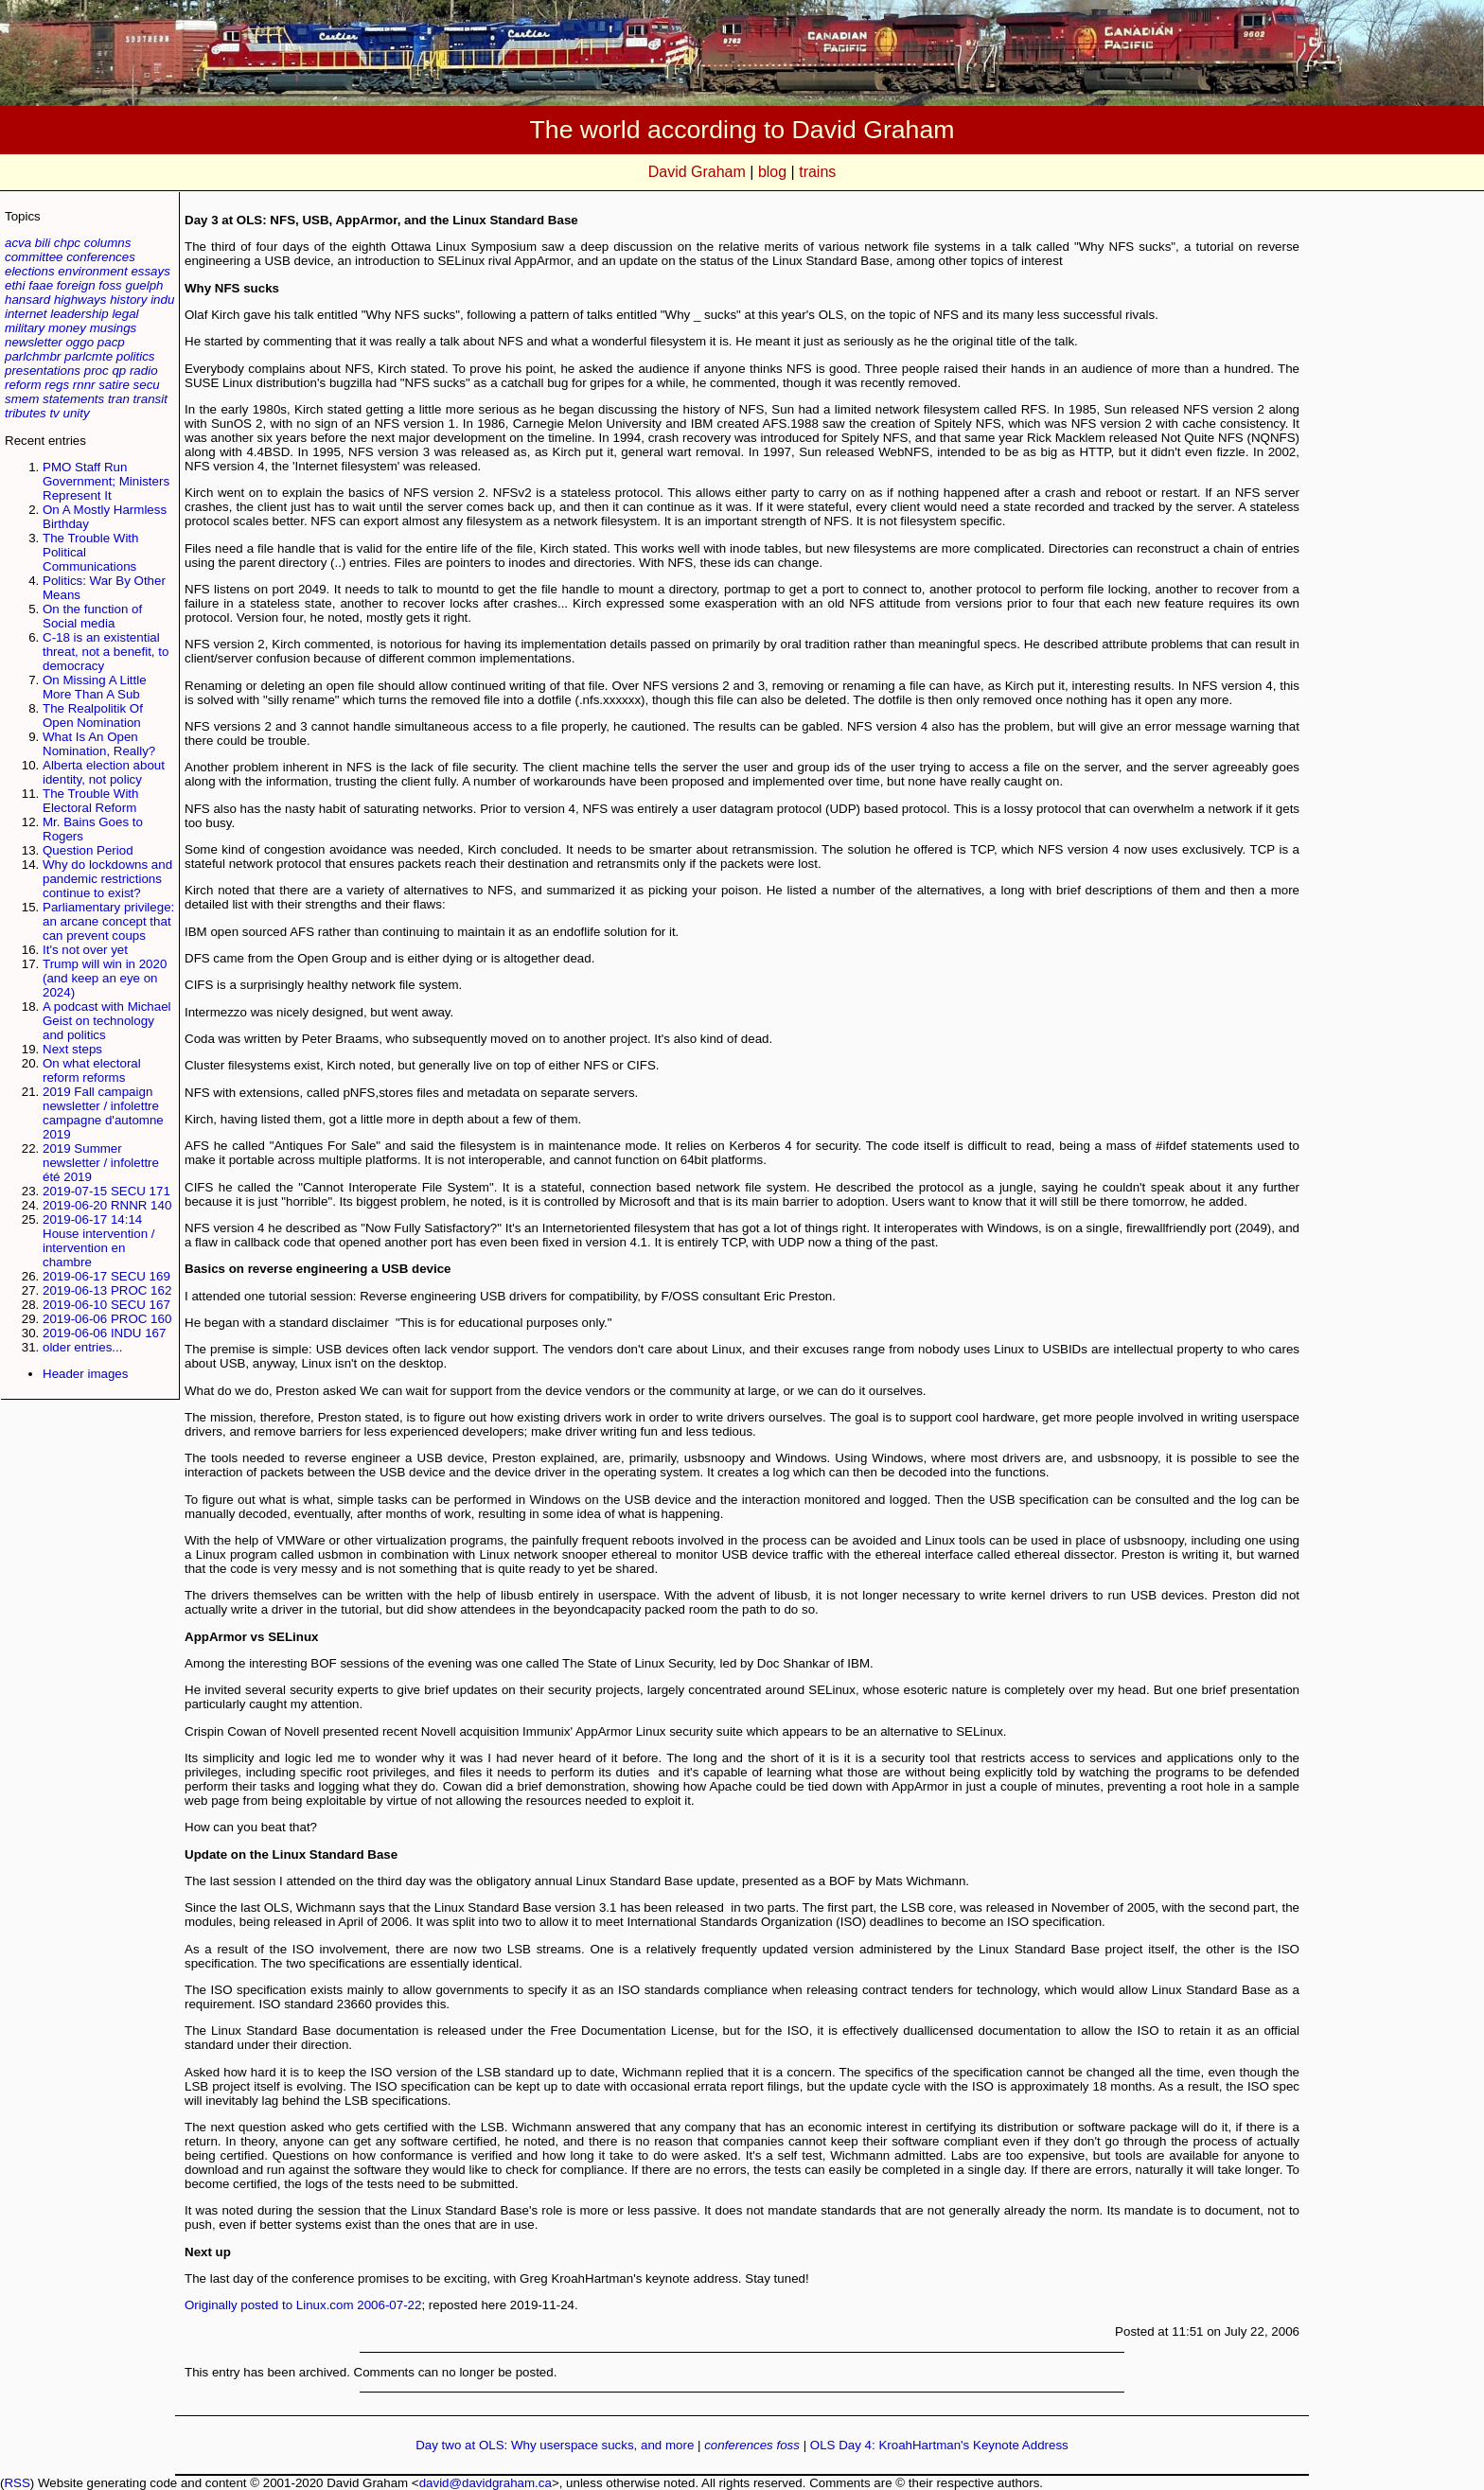  Describe the element at coordinates (33, 356) in the screenshot. I see `parlchmbr` at that location.